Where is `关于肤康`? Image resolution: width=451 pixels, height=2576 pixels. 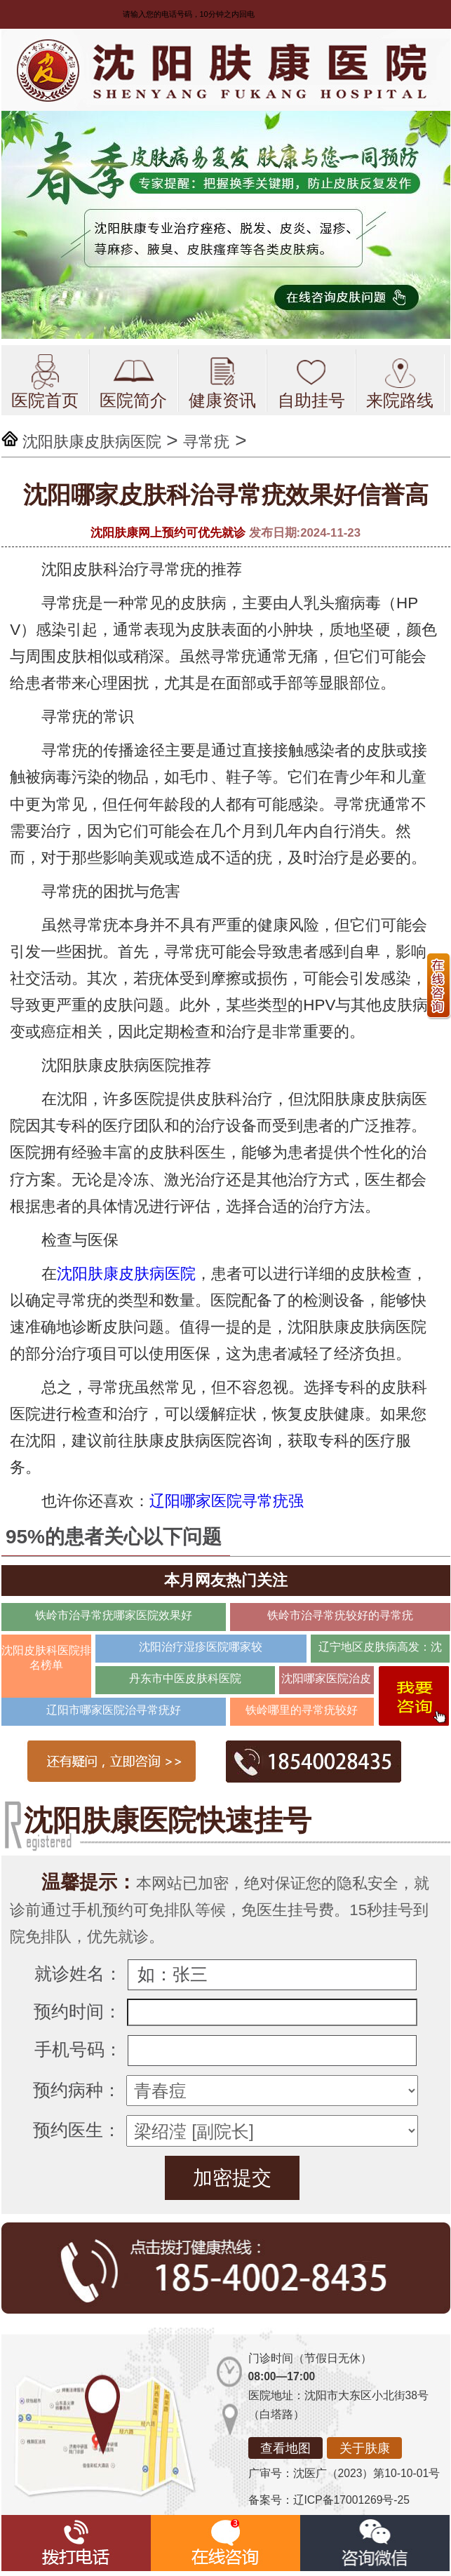
关于肤康 is located at coordinates (364, 2448).